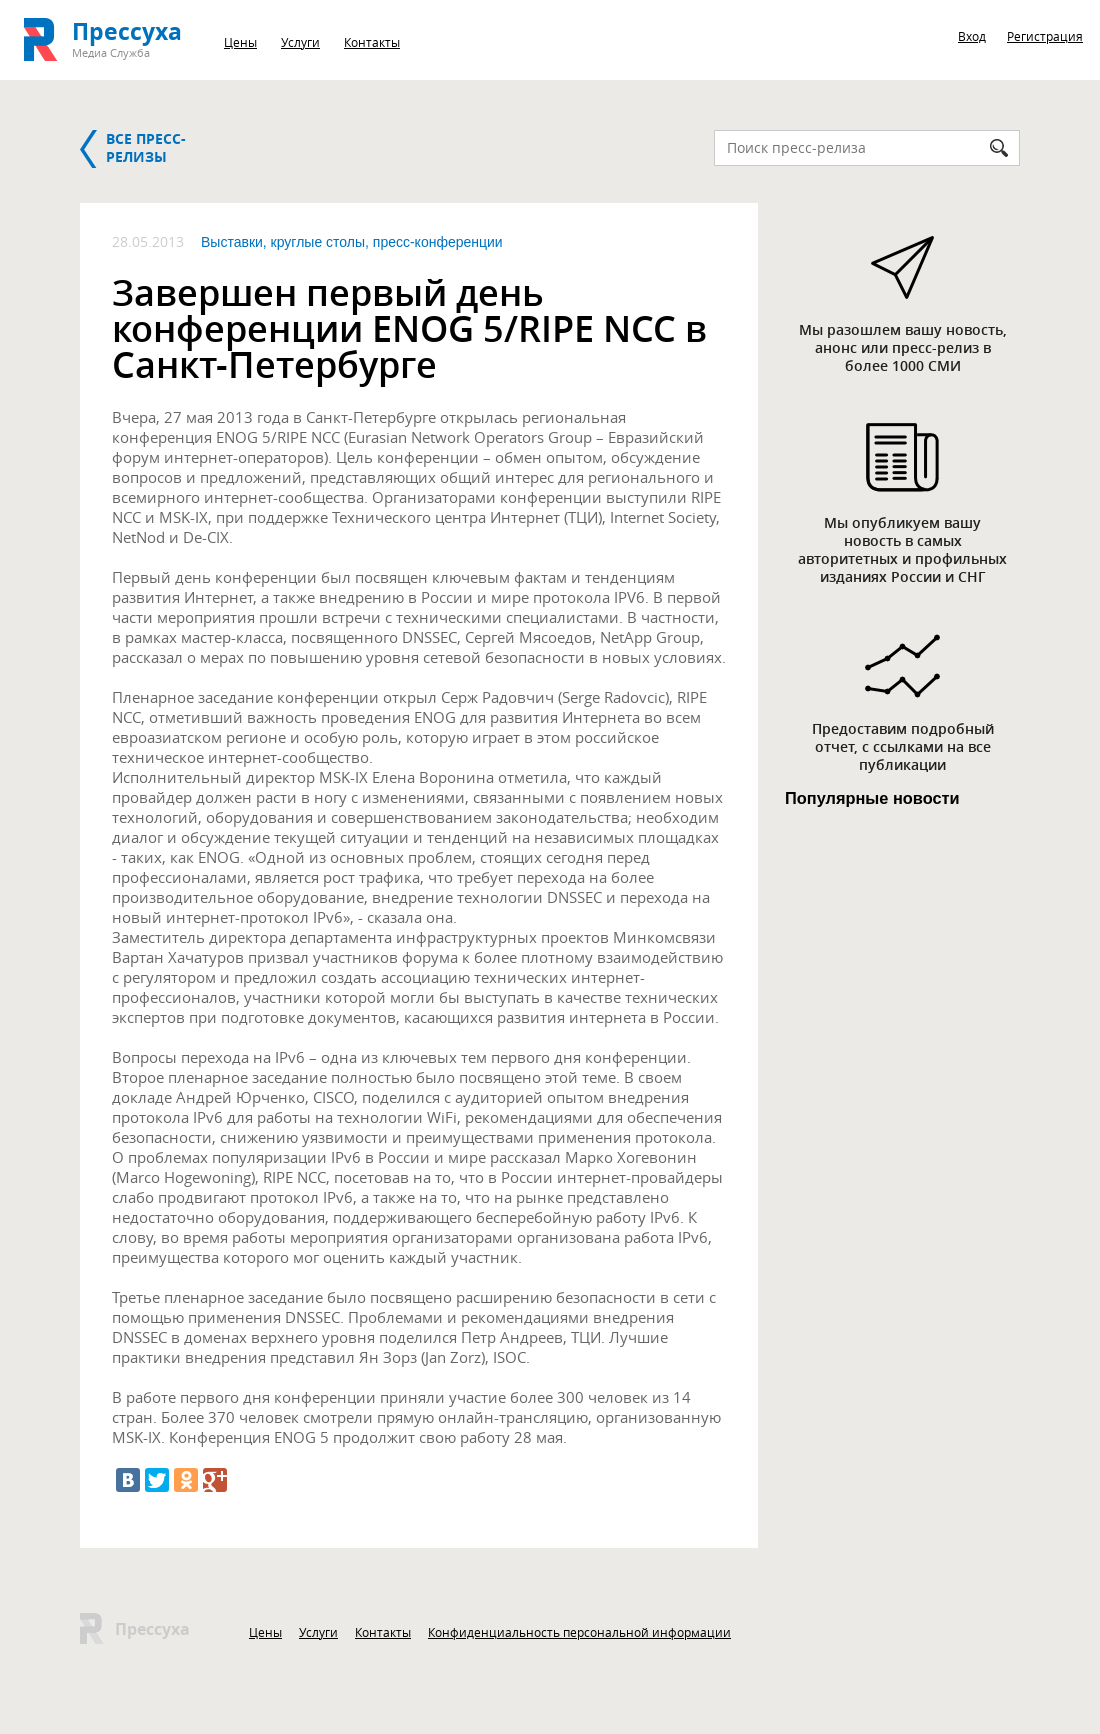 The image size is (1100, 1734). Describe the element at coordinates (300, 42) in the screenshot. I see `Услуги` at that location.